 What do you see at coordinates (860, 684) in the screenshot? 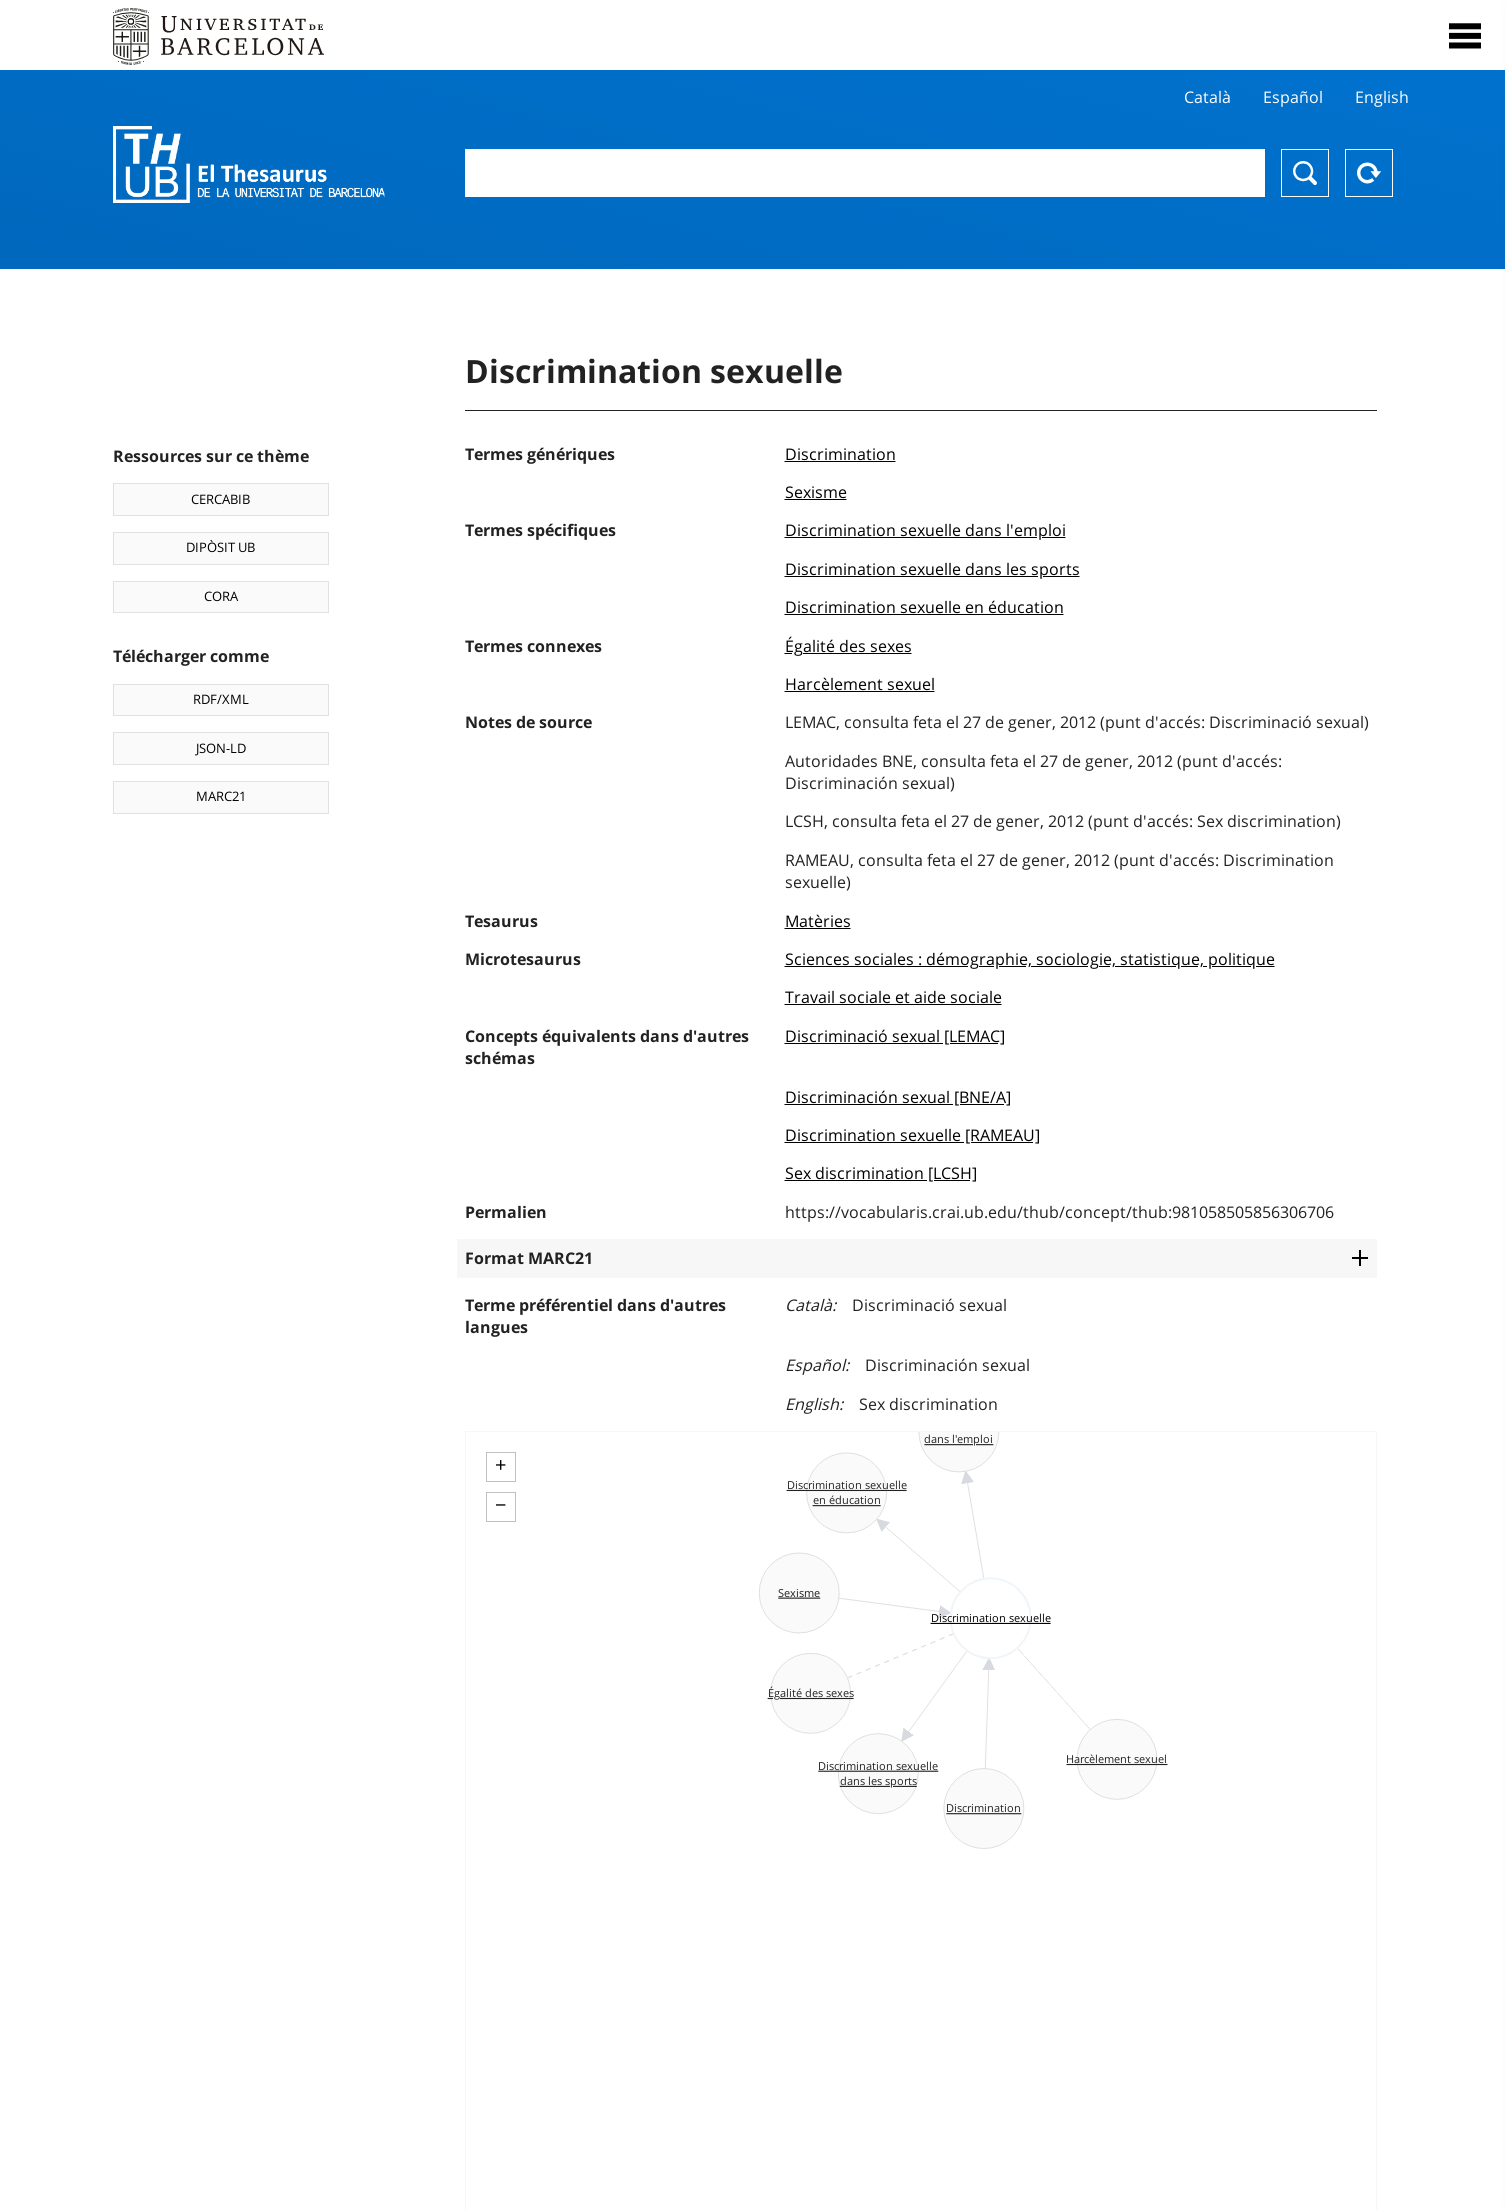
I see `Harcèlement sexuel` at bounding box center [860, 684].